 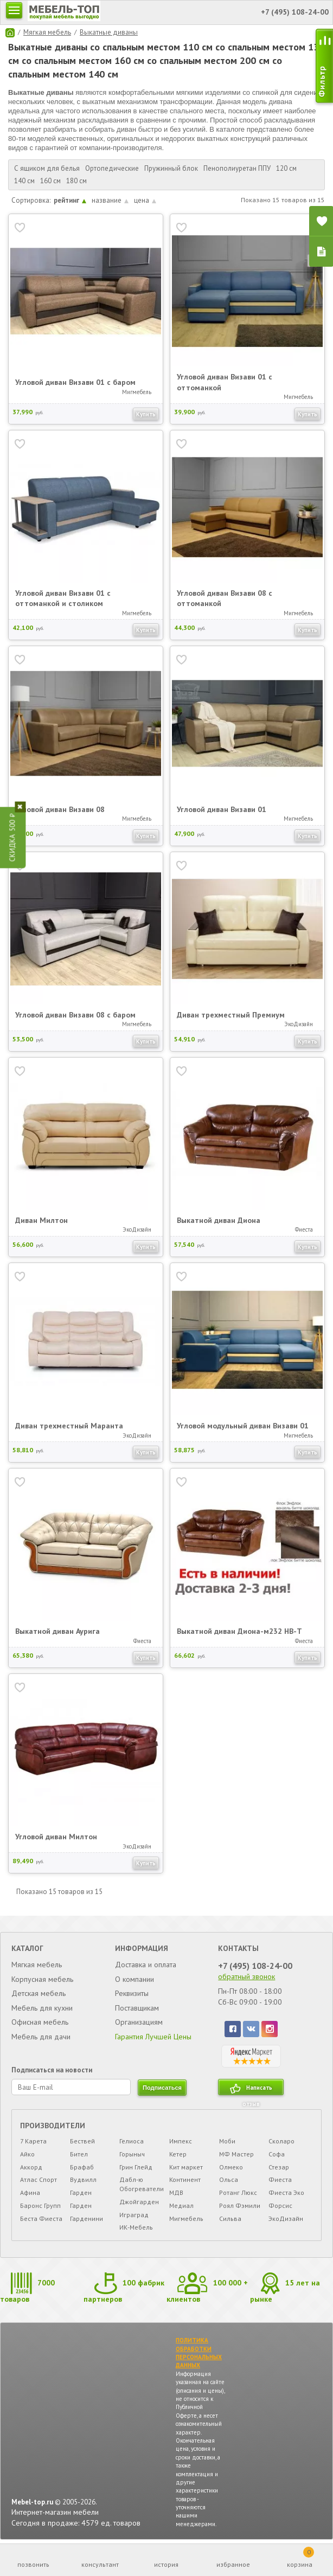 What do you see at coordinates (81, 2192) in the screenshot?
I see `Гарден` at bounding box center [81, 2192].